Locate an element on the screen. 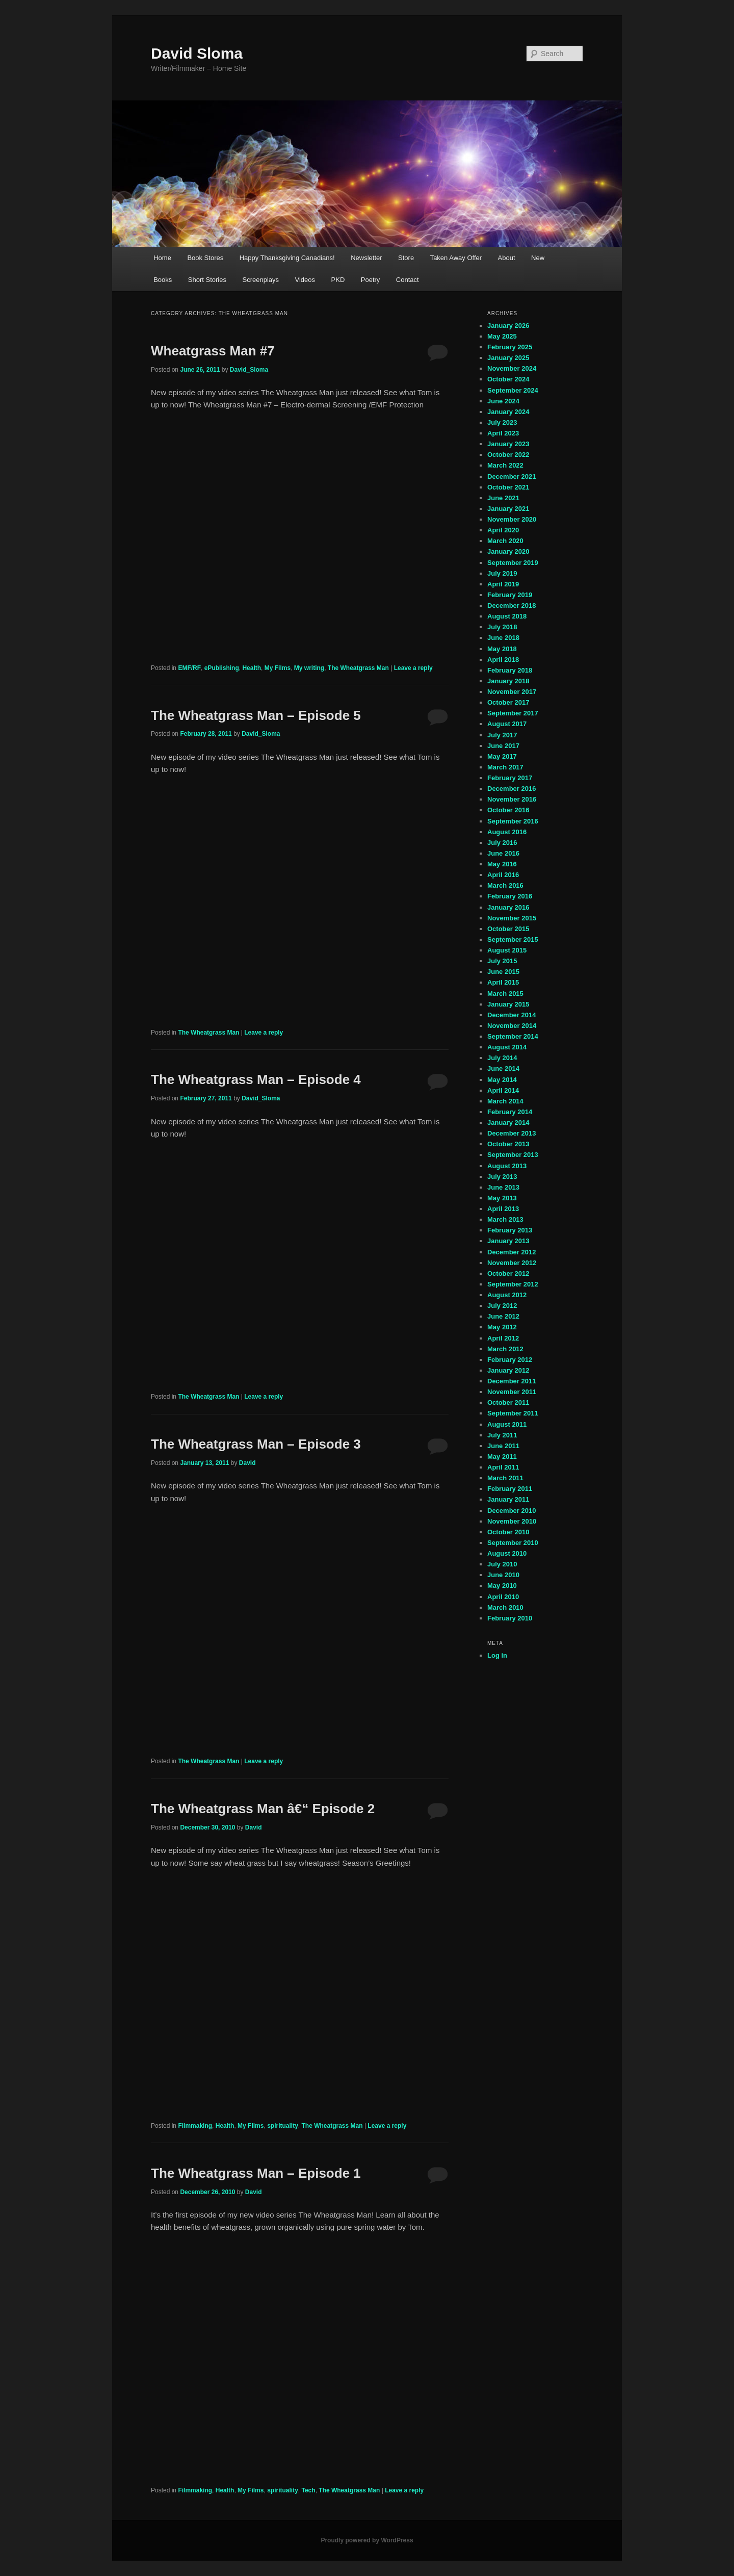  April 2019 is located at coordinates (503, 584).